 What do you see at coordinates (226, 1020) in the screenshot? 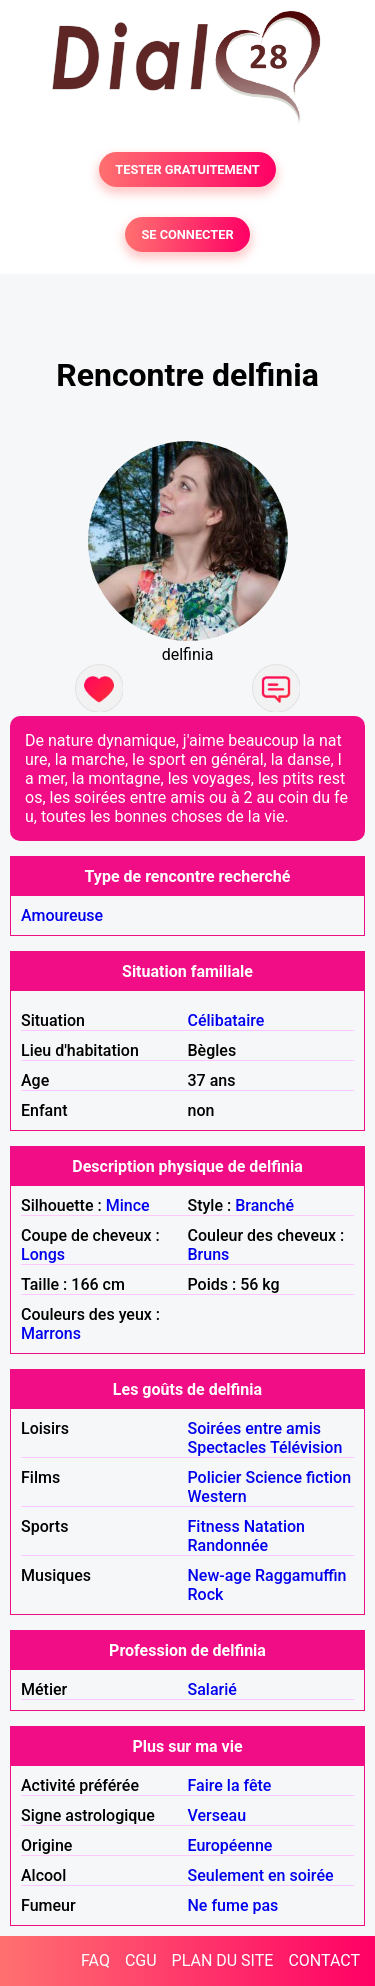
I see `Célibataire` at bounding box center [226, 1020].